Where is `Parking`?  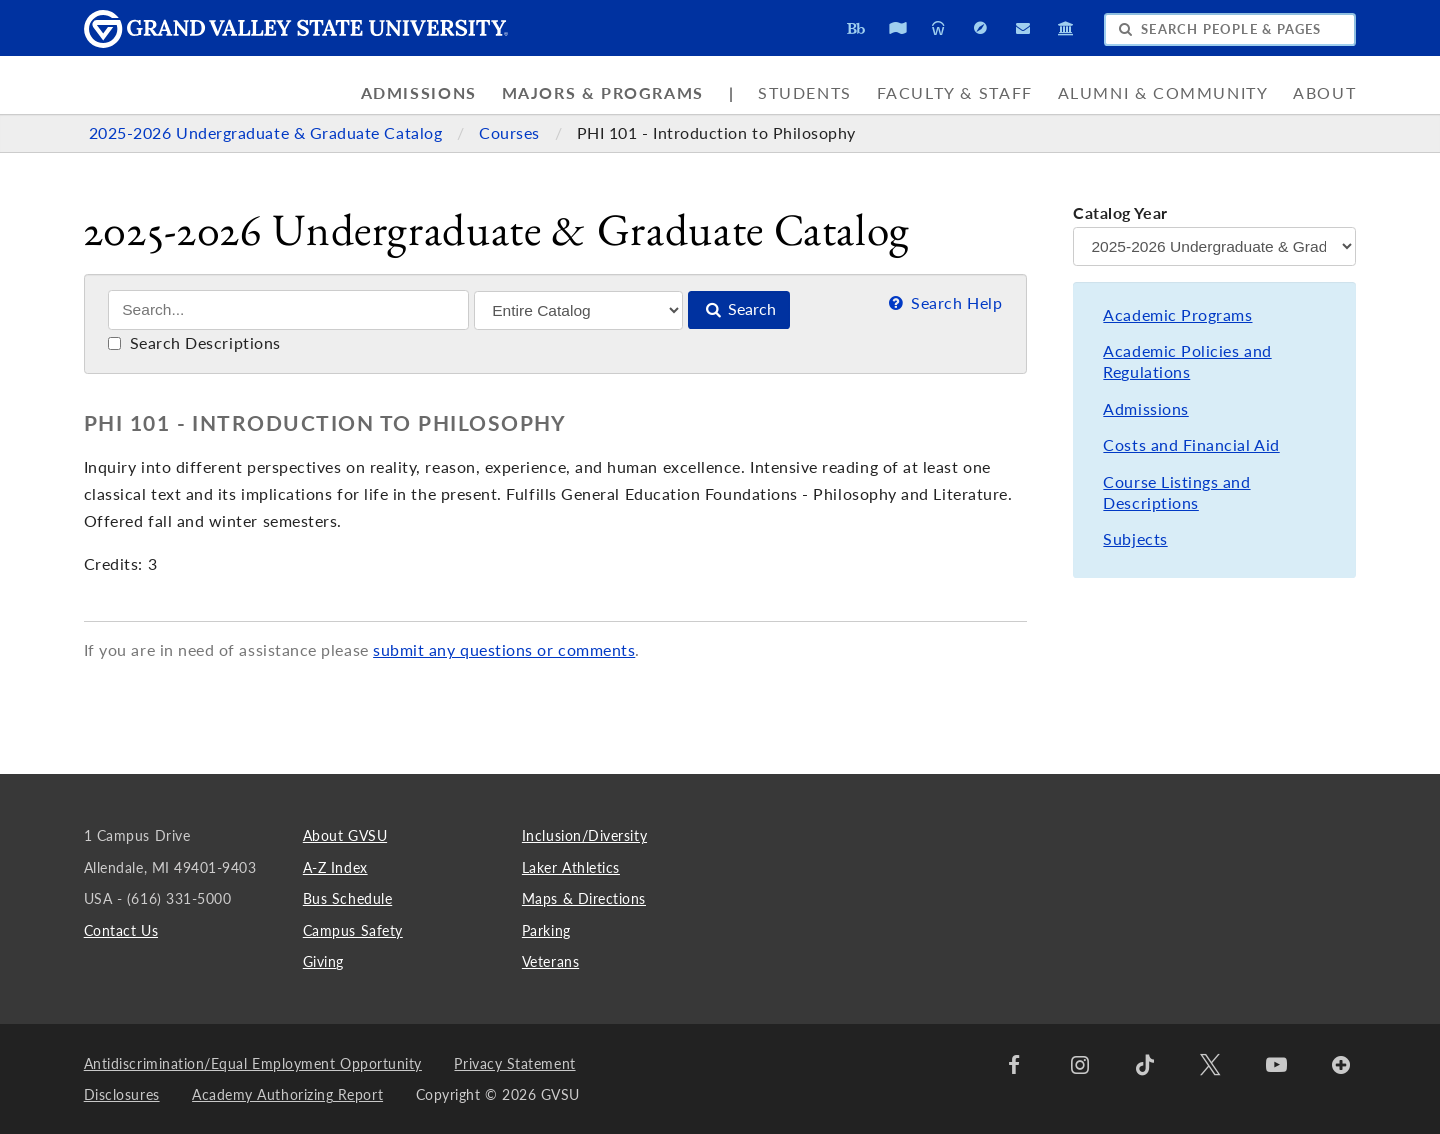 Parking is located at coordinates (546, 930).